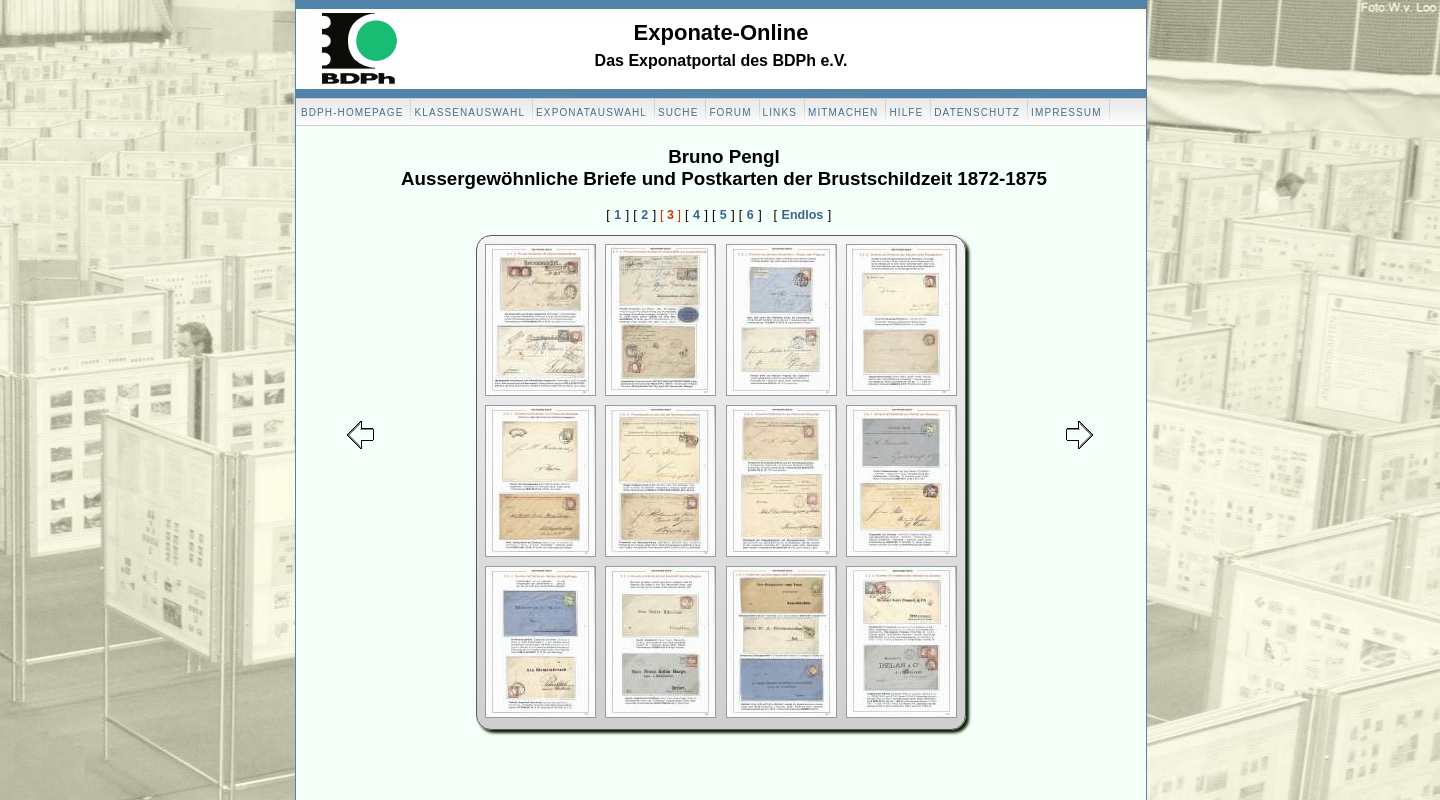 This screenshot has width=1440, height=800. Describe the element at coordinates (1066, 112) in the screenshot. I see `Impressum` at that location.